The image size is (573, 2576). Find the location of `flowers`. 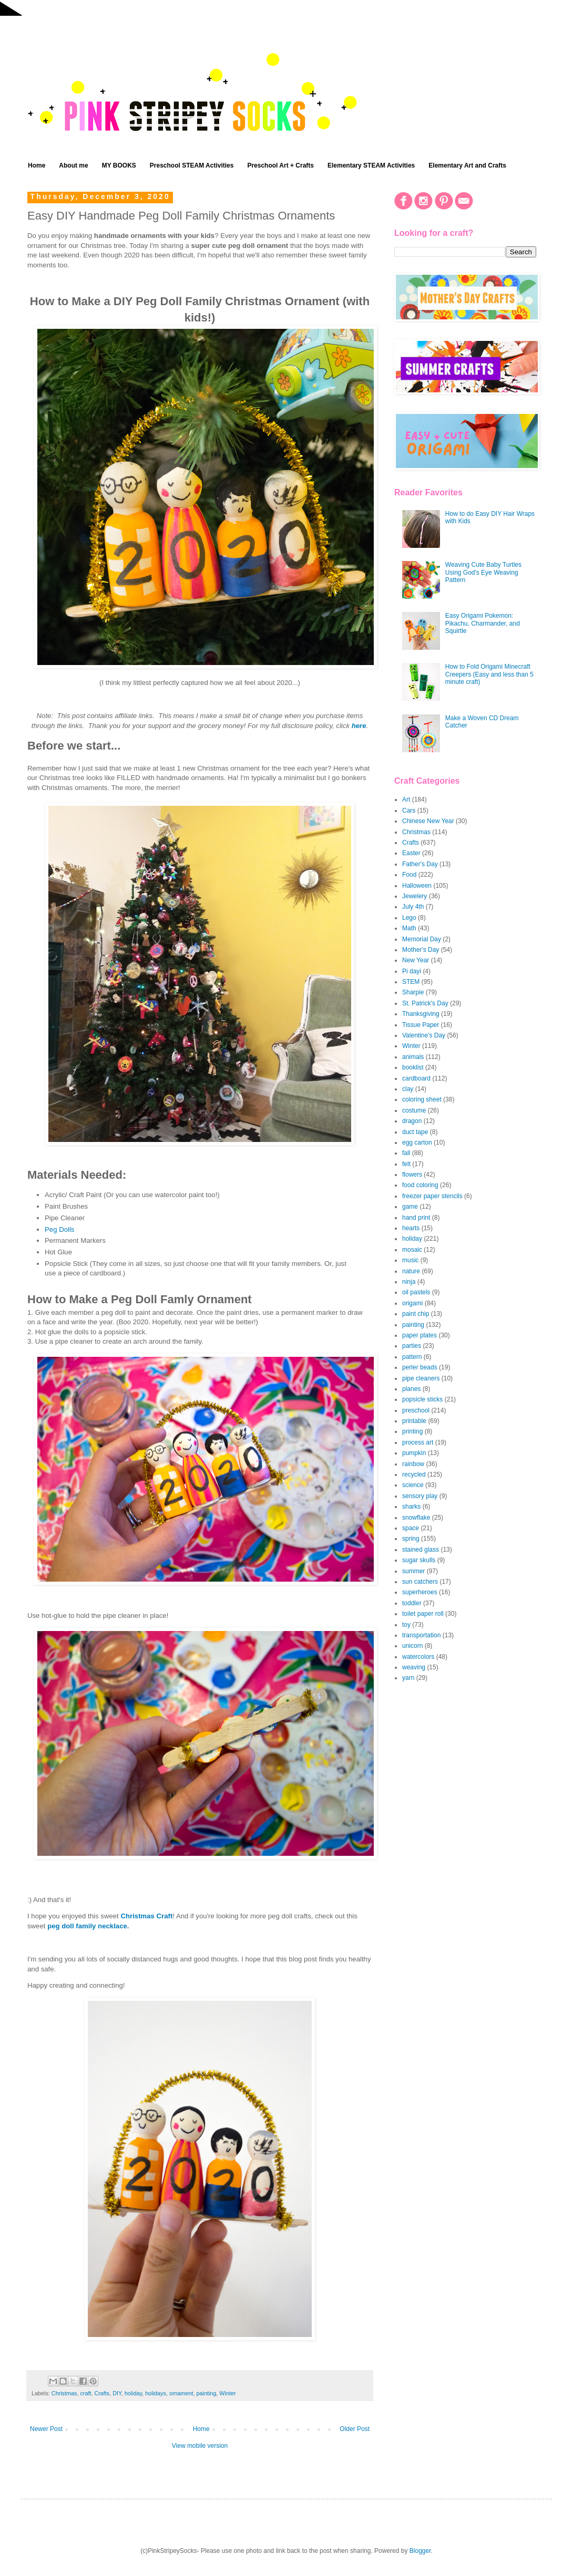

flowers is located at coordinates (412, 1174).